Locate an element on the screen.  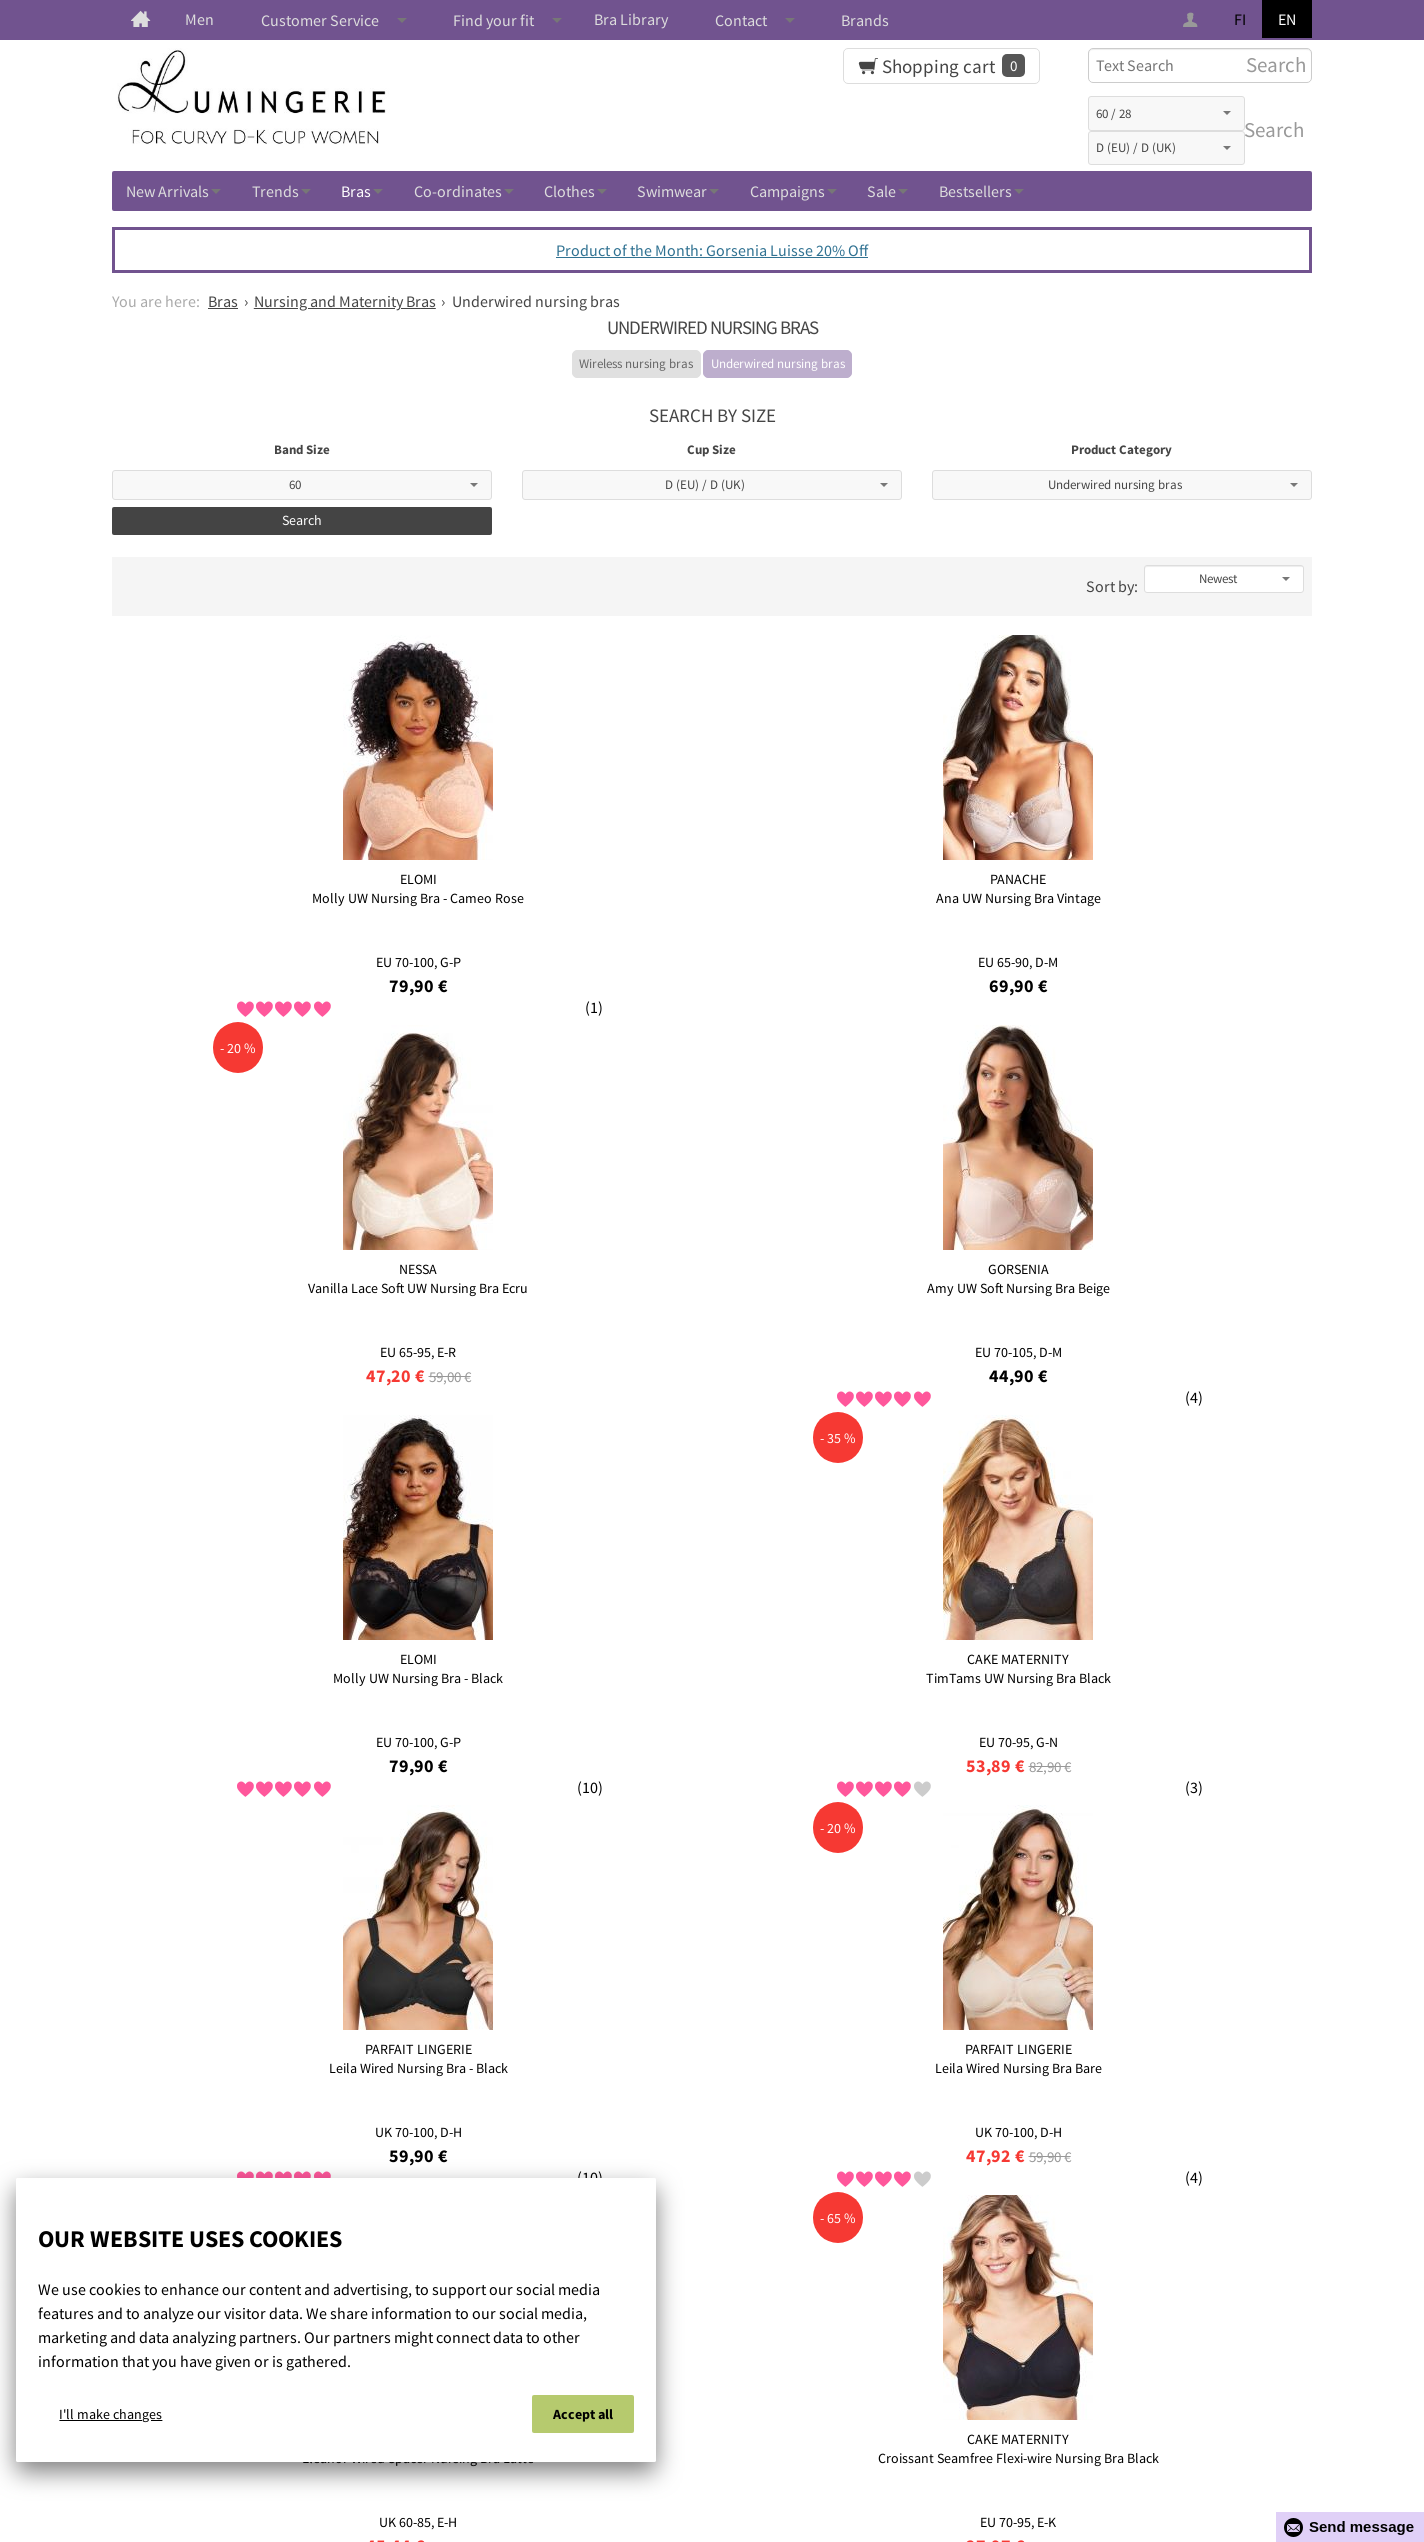
Men is located at coordinates (199, 19).